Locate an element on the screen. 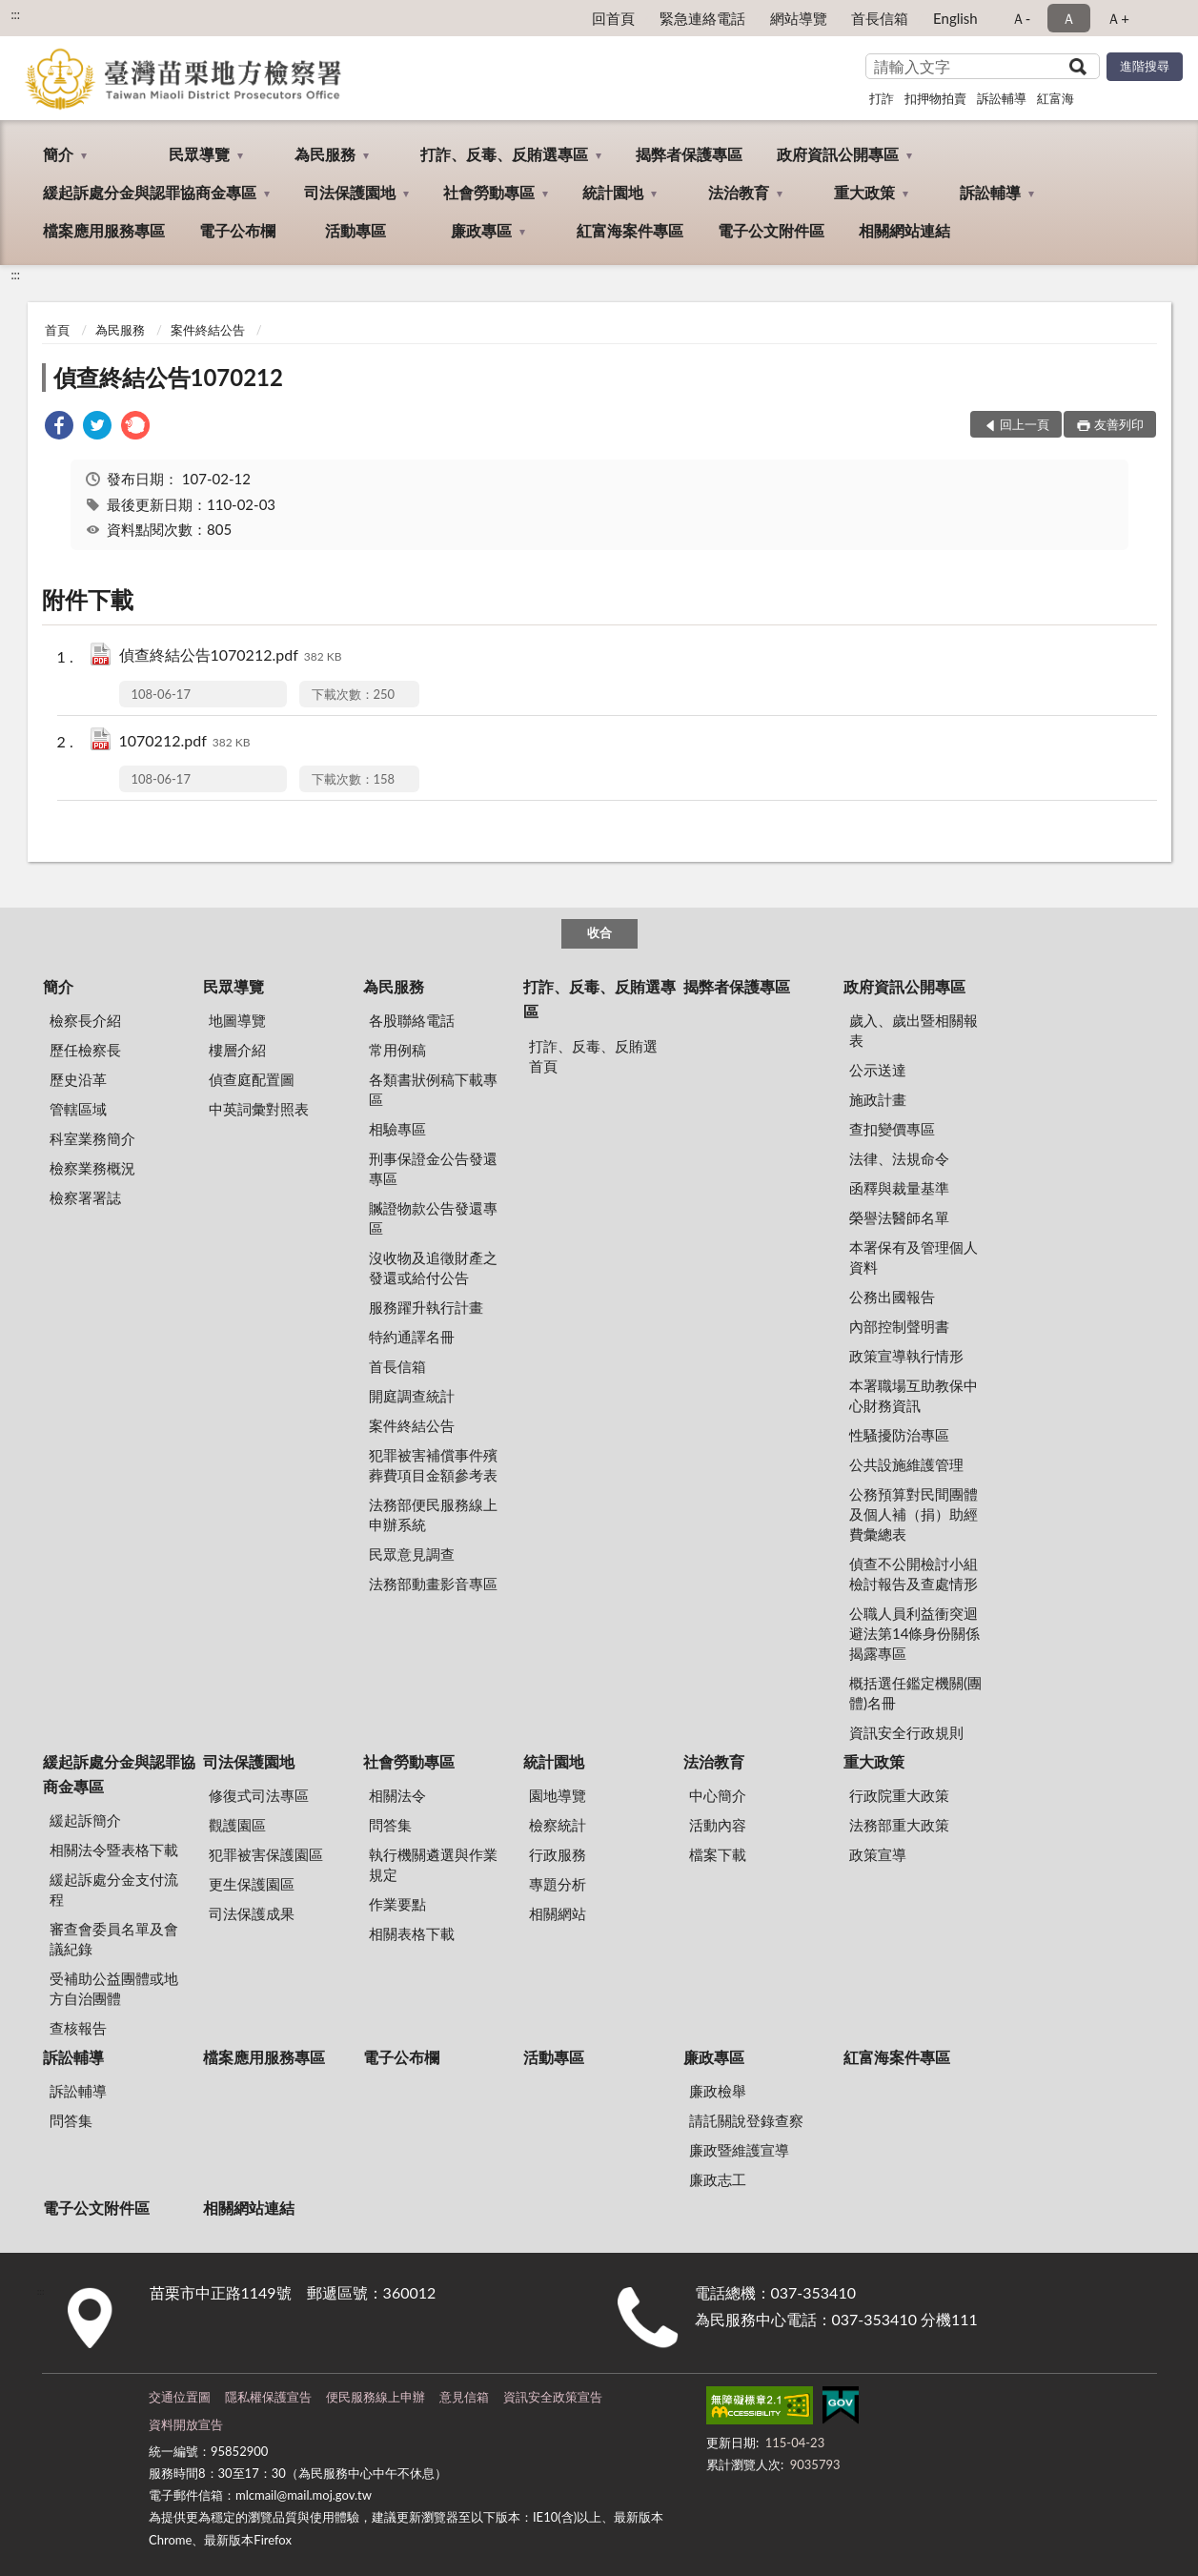 Image resolution: width=1198 pixels, height=2576 pixels. 紅富海案件專區 is located at coordinates (630, 230).